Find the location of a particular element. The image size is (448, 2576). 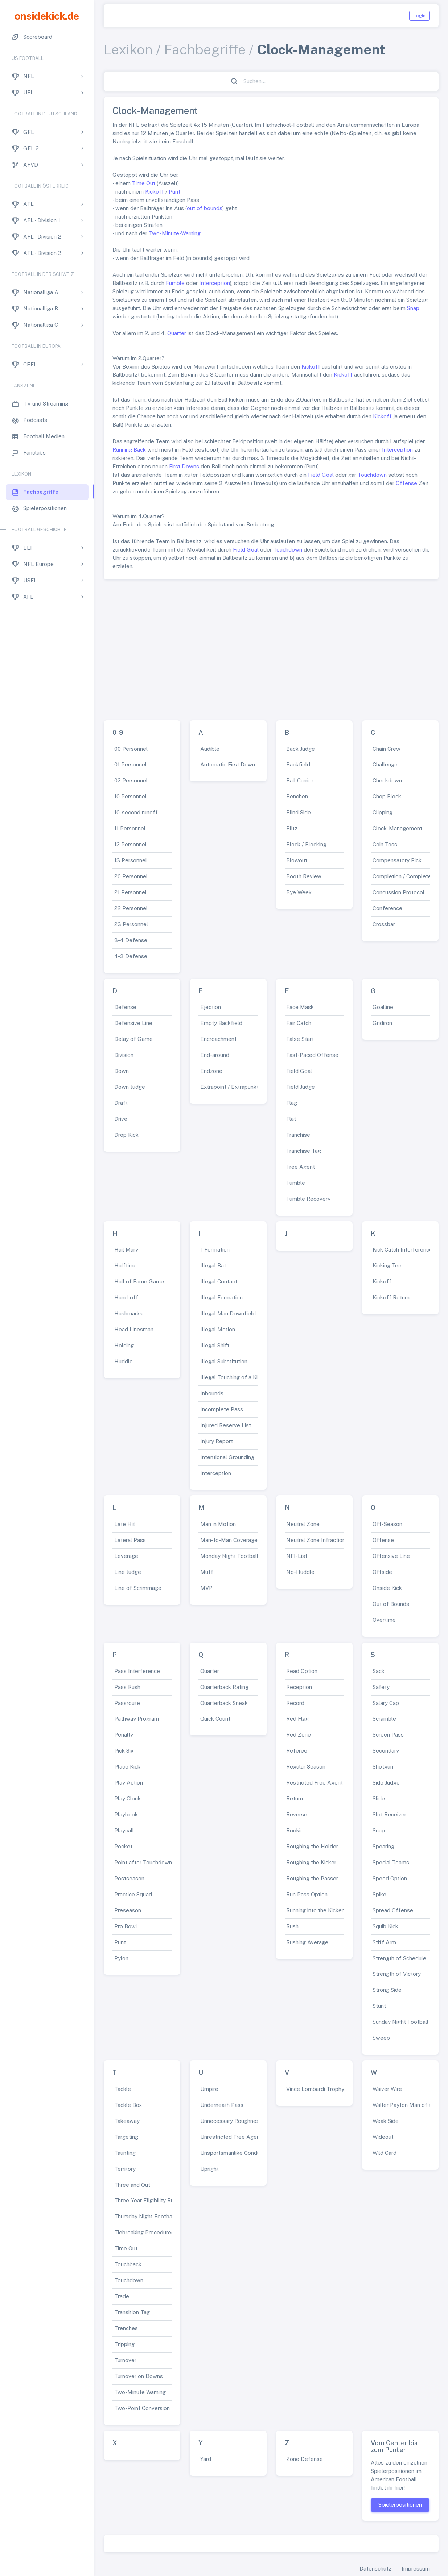

Strength of Schedule is located at coordinates (399, 1958).